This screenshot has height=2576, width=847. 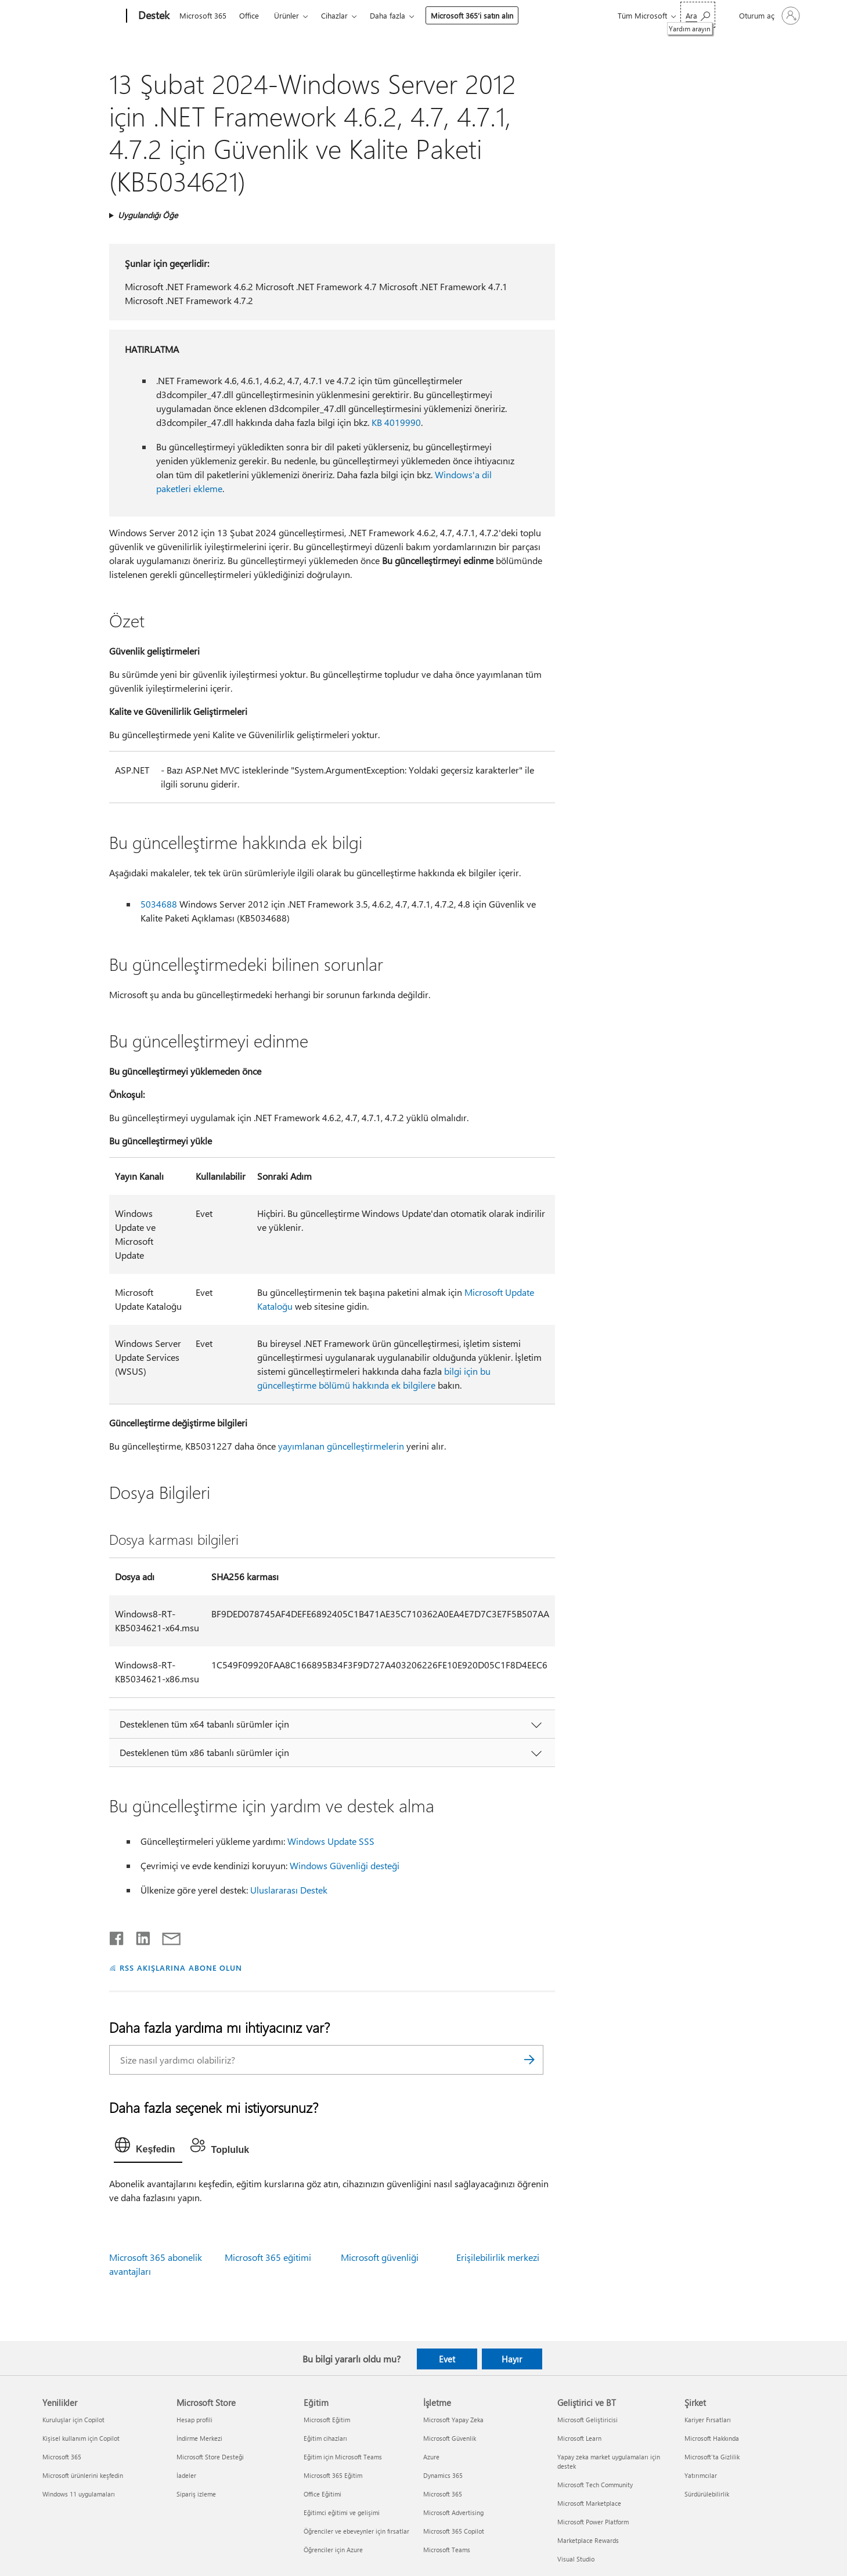 What do you see at coordinates (341, 1446) in the screenshot?
I see `yayımlanan güncelleştirmelerin` at bounding box center [341, 1446].